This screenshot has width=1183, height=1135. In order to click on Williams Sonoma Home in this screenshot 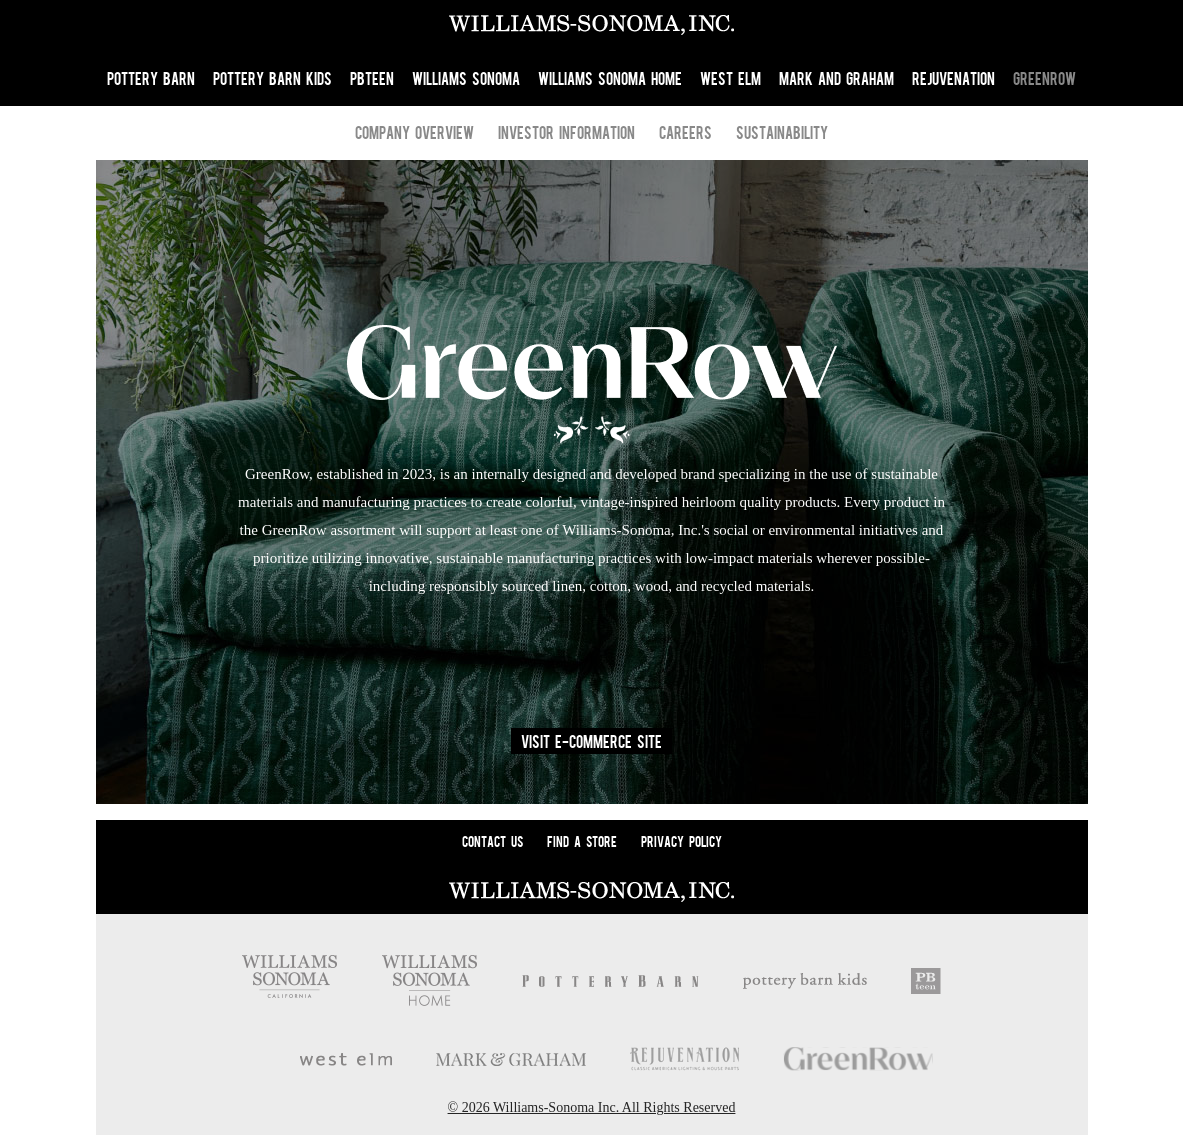, I will do `click(610, 78)`.